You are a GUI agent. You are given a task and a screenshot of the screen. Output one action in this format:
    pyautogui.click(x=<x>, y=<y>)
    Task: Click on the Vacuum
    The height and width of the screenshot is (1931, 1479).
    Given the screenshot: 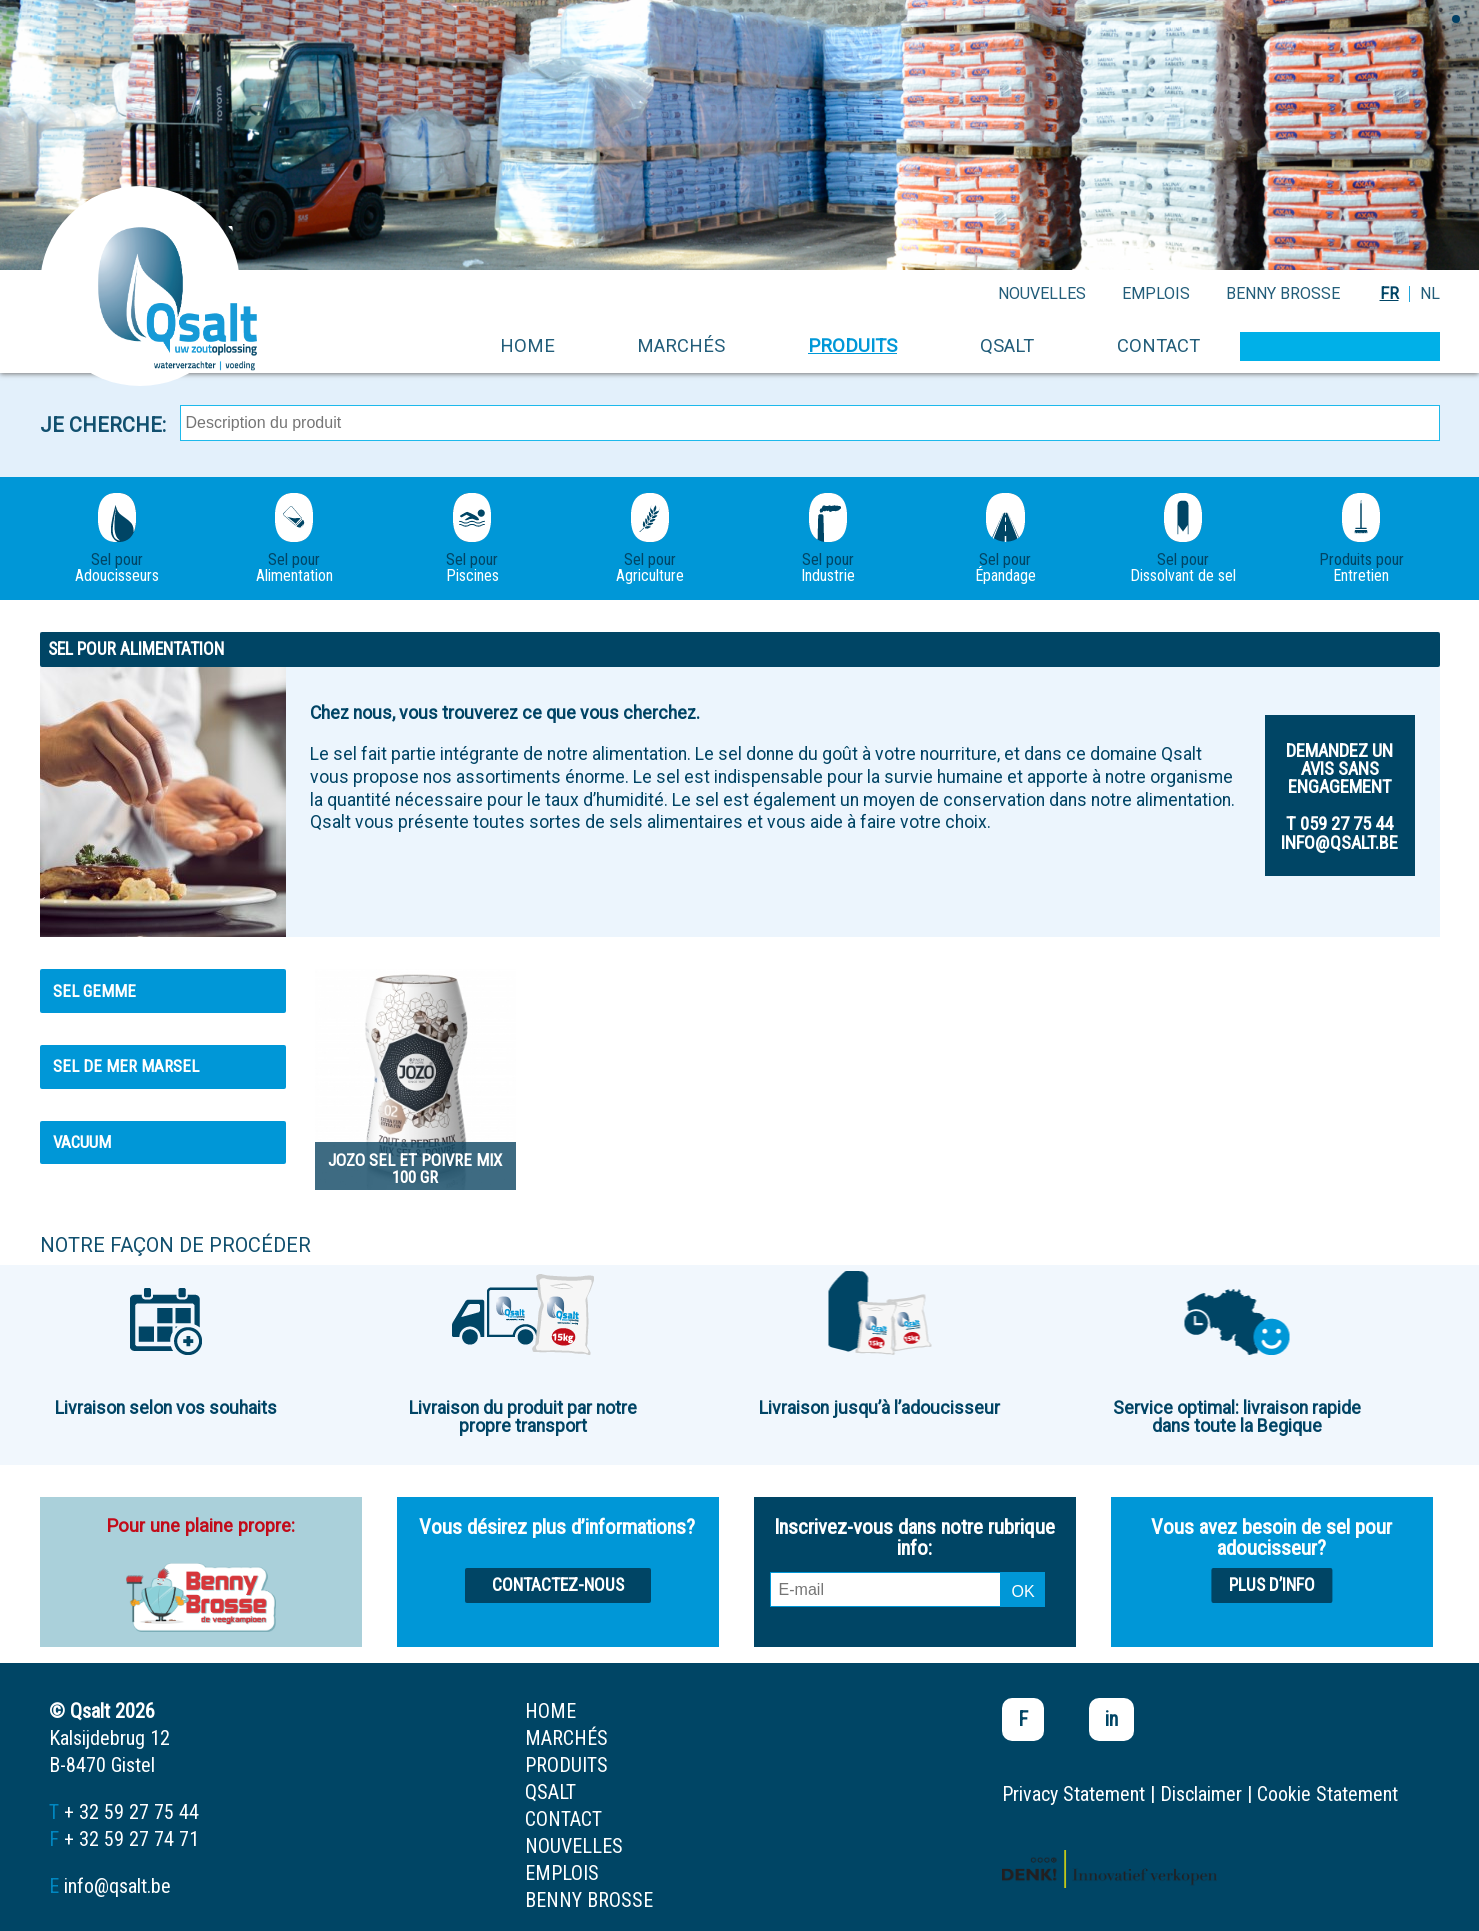 What is the action you would take?
    pyautogui.click(x=82, y=1142)
    